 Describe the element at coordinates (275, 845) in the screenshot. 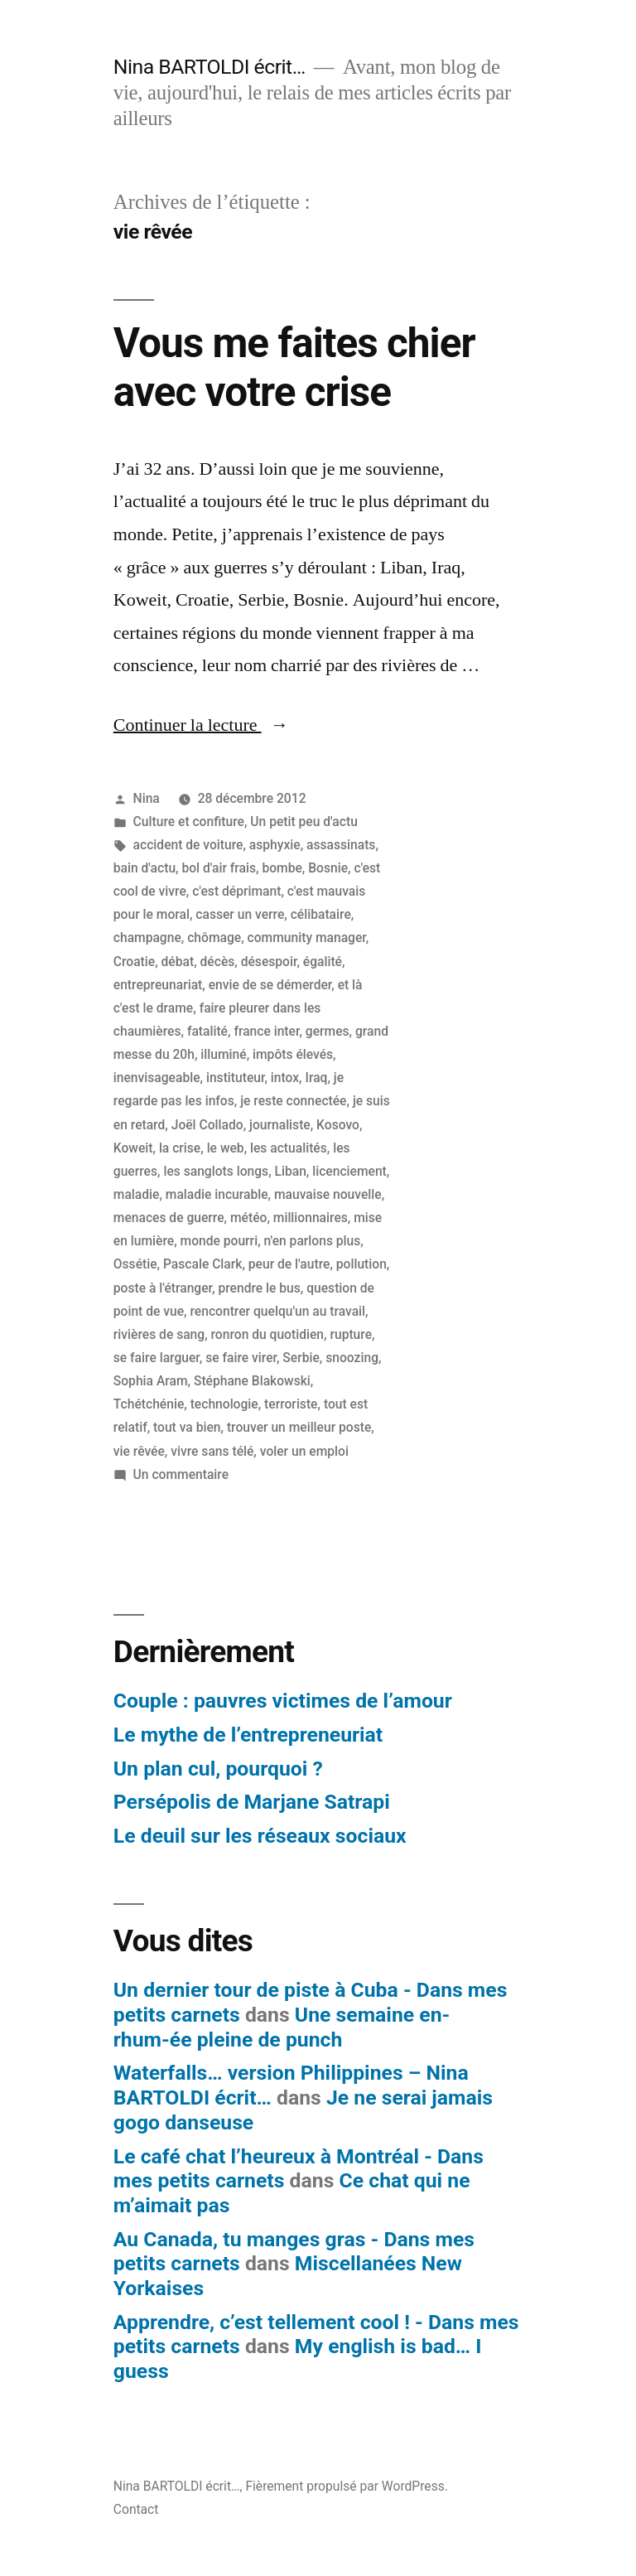

I see `asphyxie` at that location.